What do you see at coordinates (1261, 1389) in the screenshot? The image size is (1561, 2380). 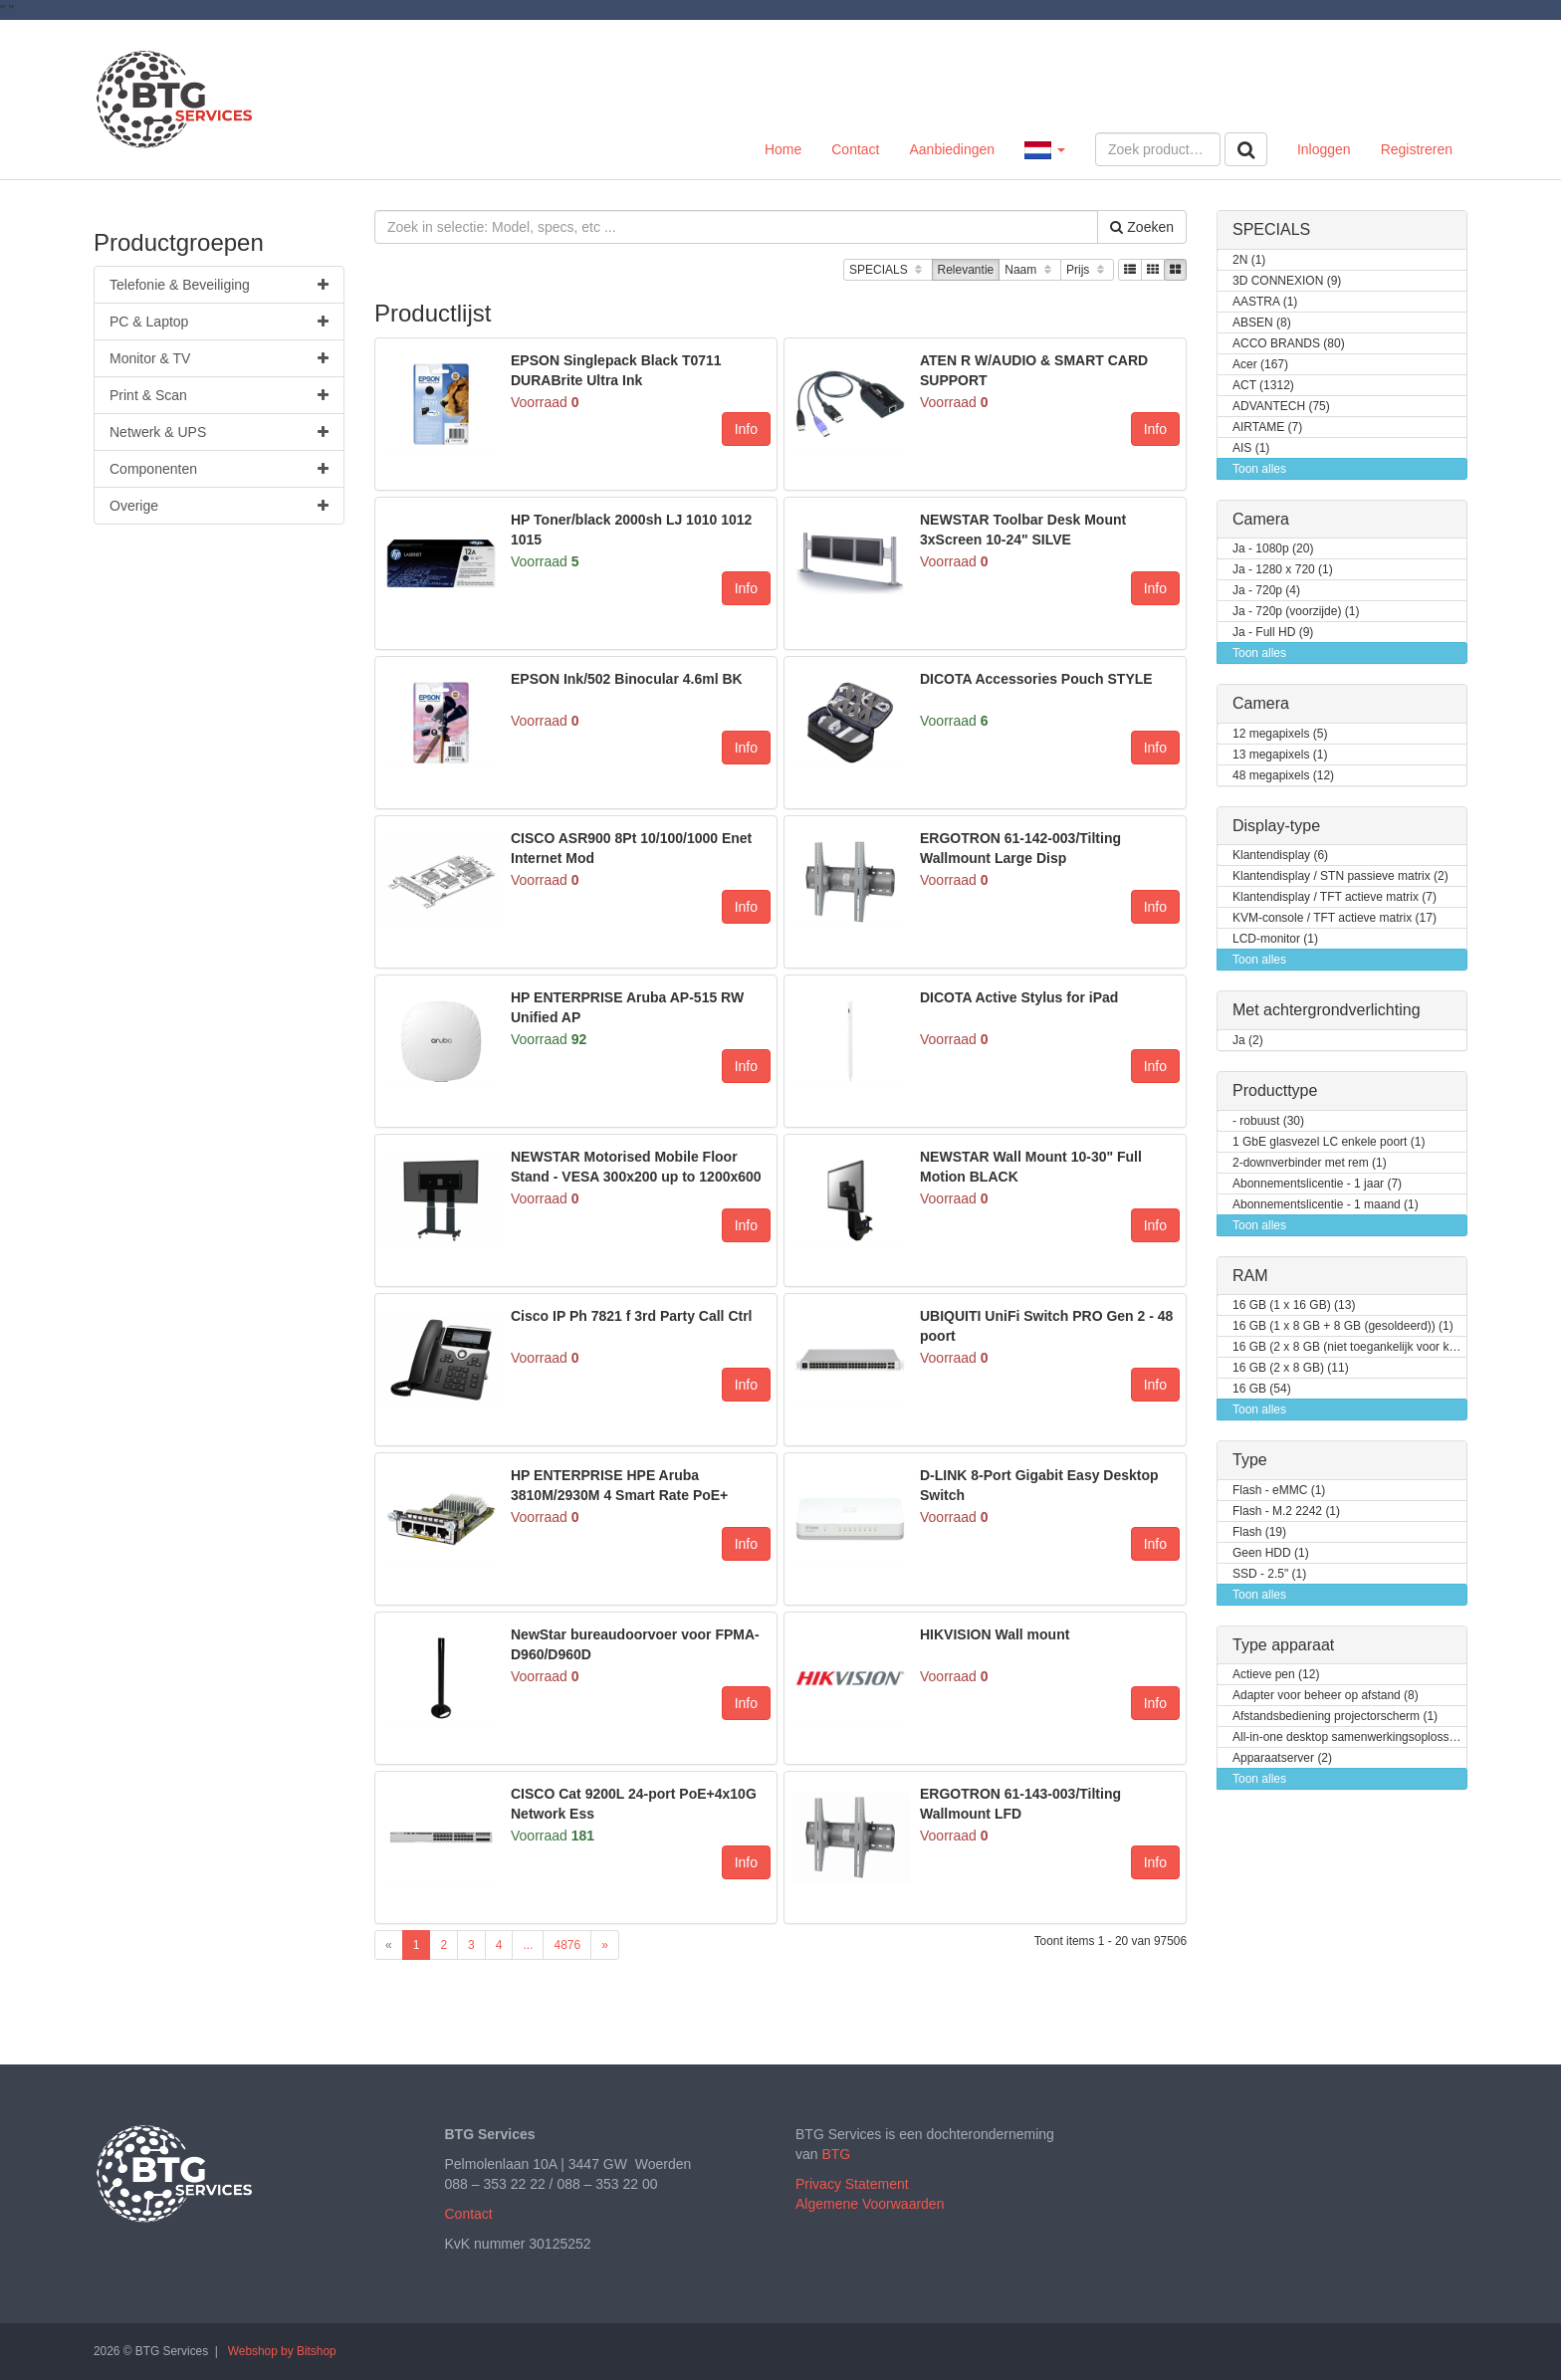 I see `16 GB (54)` at bounding box center [1261, 1389].